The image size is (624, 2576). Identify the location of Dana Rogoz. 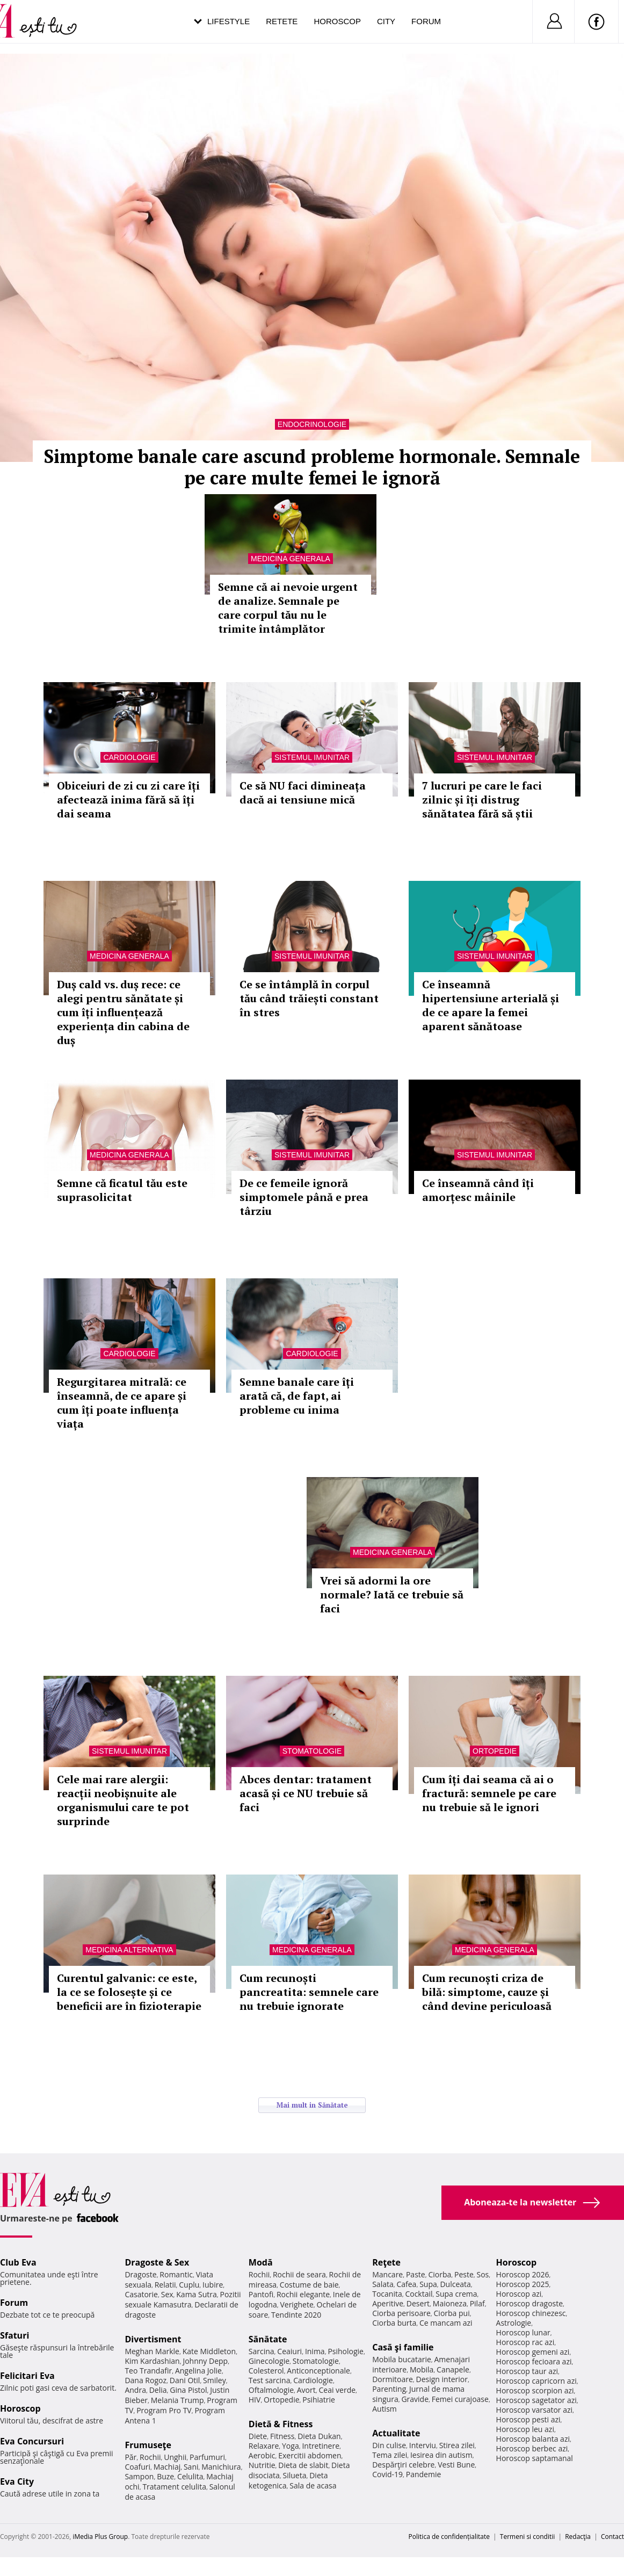
(145, 2380).